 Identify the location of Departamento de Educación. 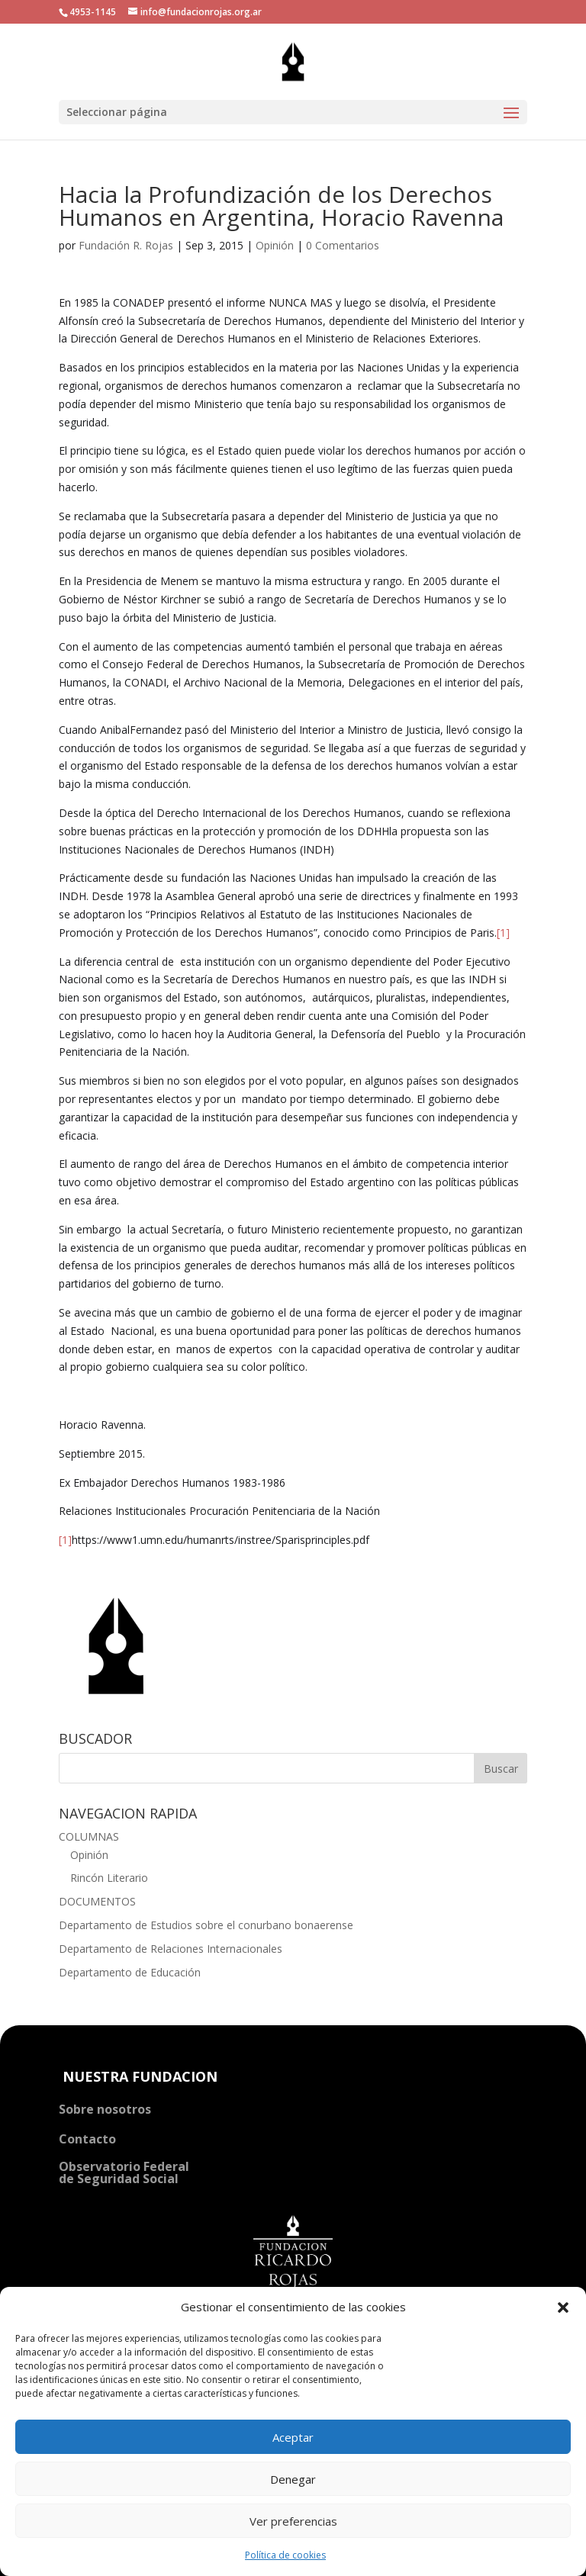
(130, 1972).